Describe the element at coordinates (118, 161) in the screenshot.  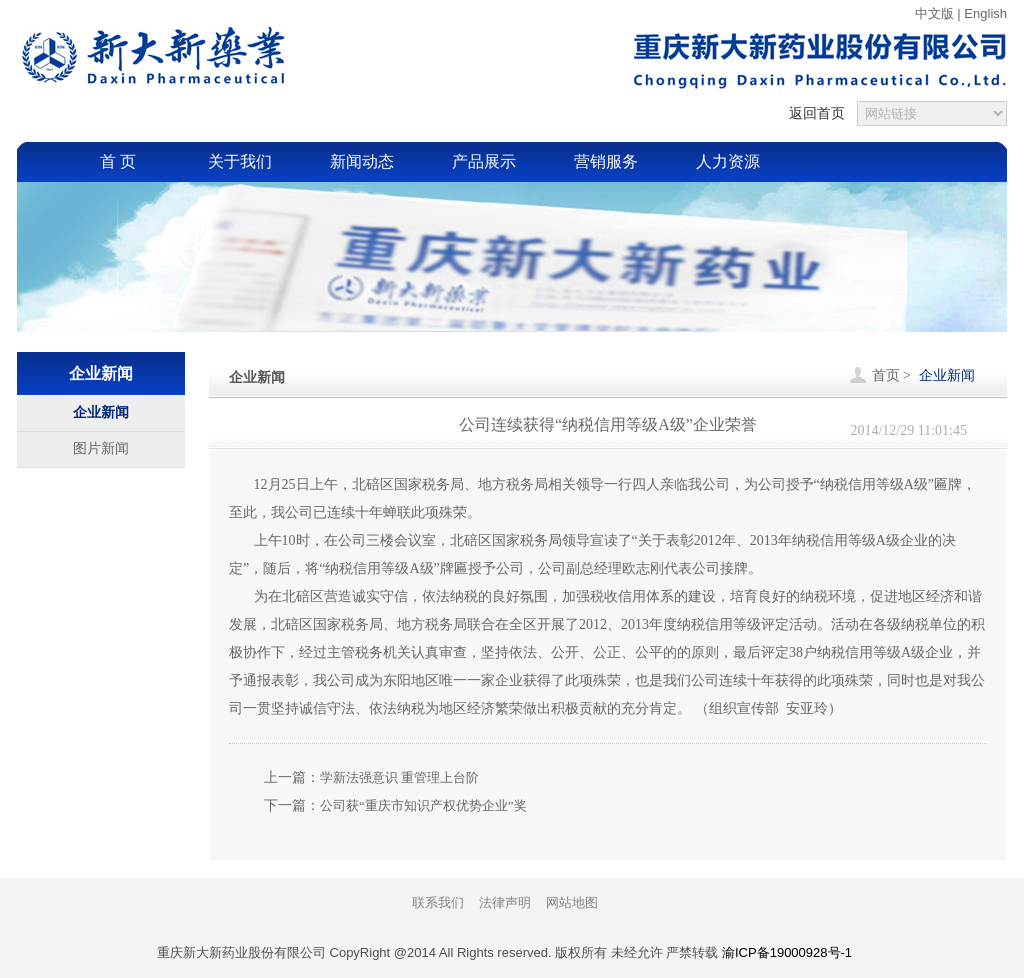
I see `首 页` at that location.